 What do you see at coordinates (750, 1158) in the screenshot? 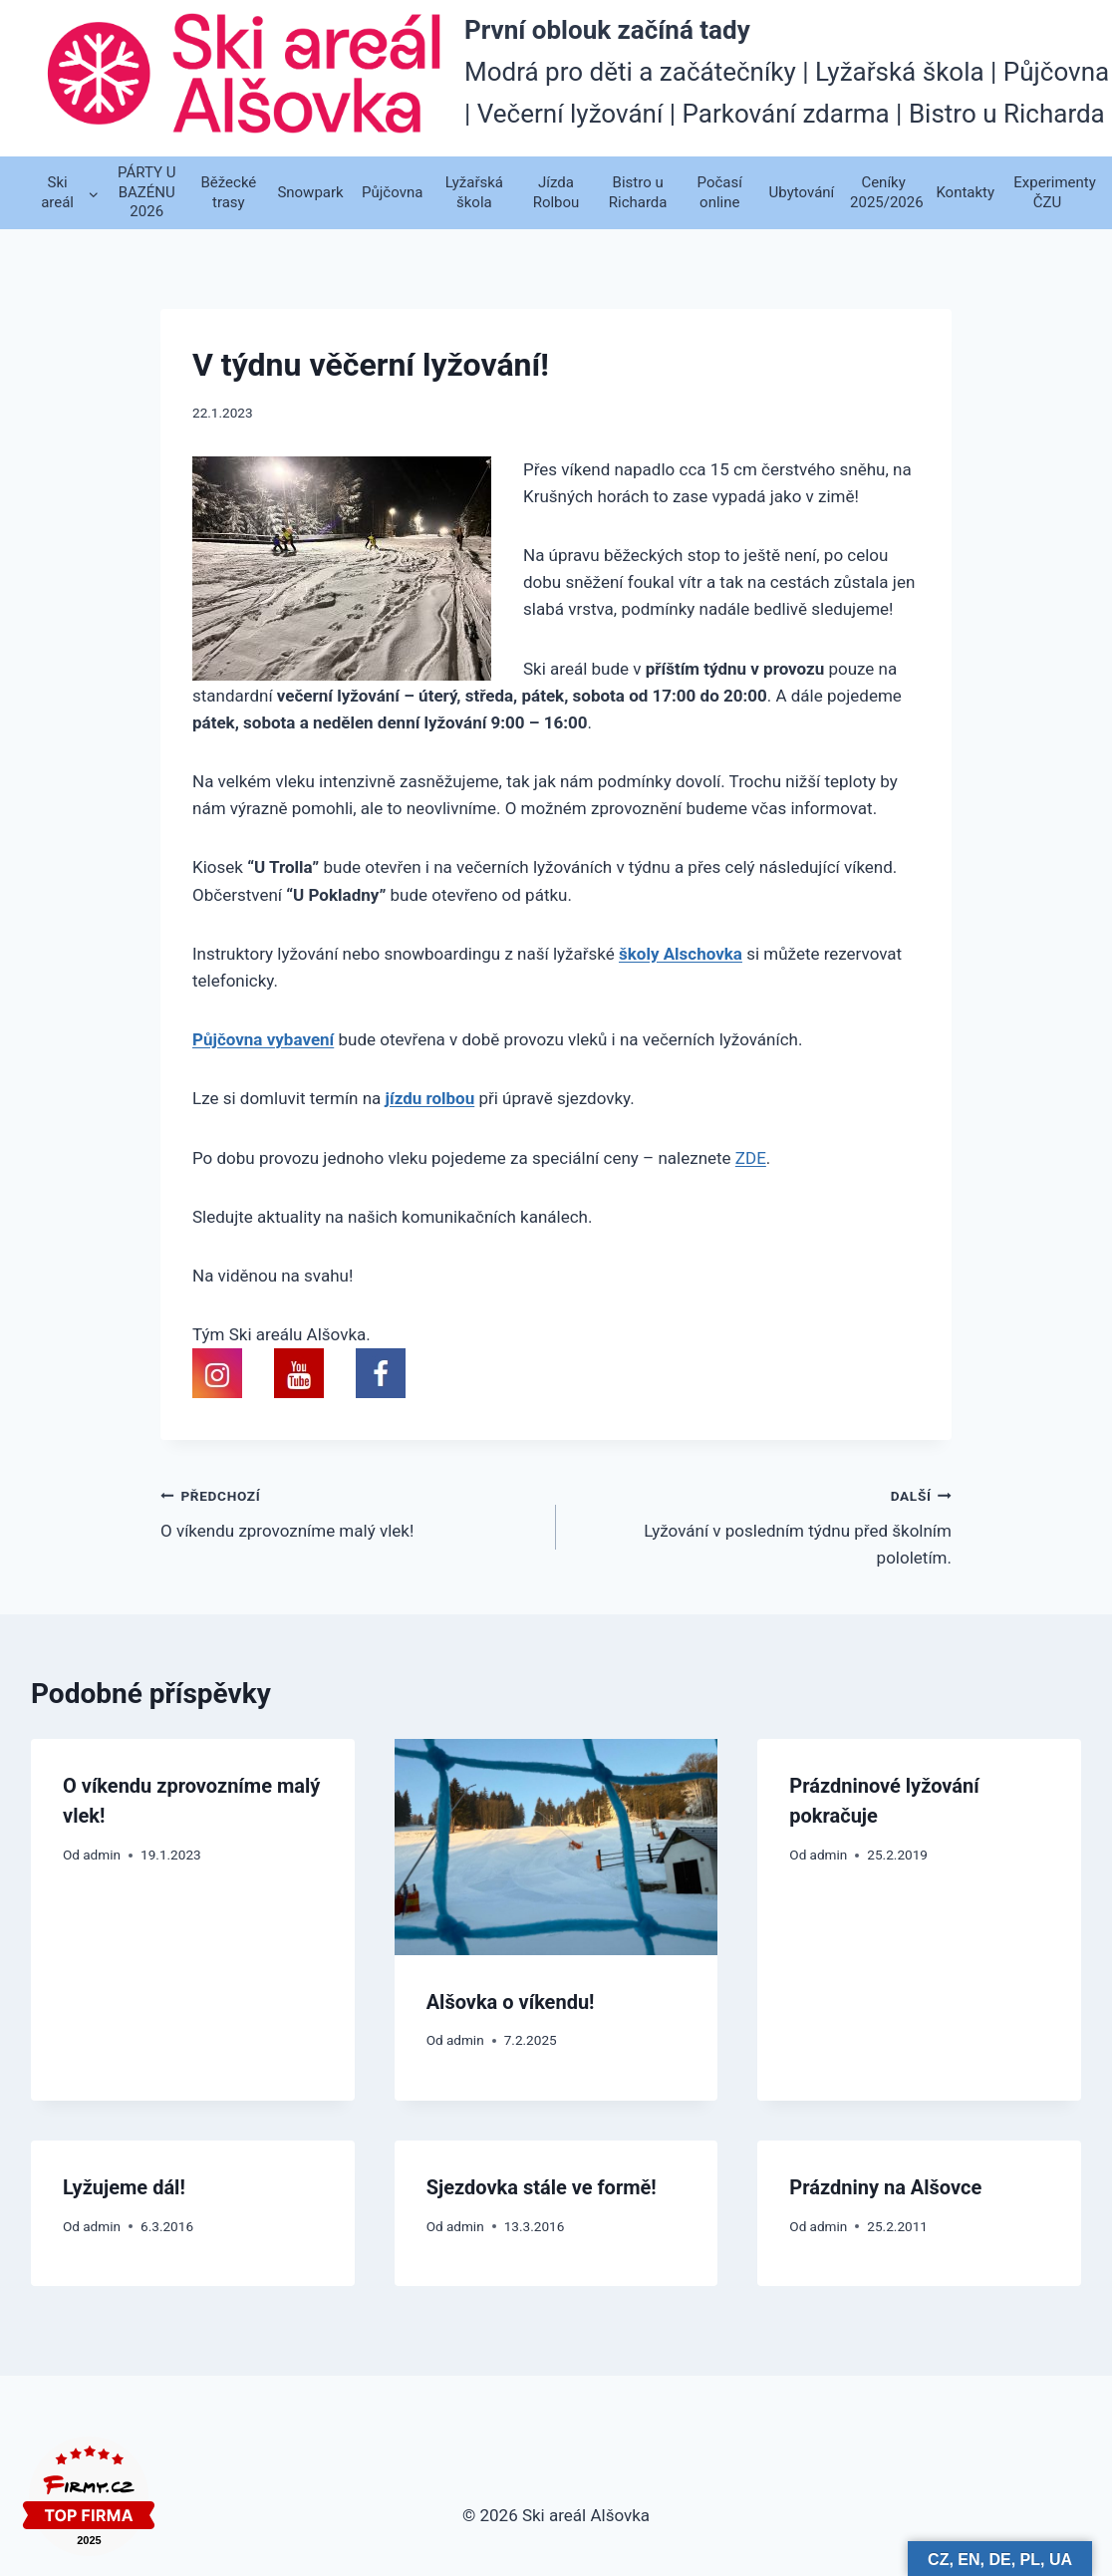
I see `ZDE` at bounding box center [750, 1158].